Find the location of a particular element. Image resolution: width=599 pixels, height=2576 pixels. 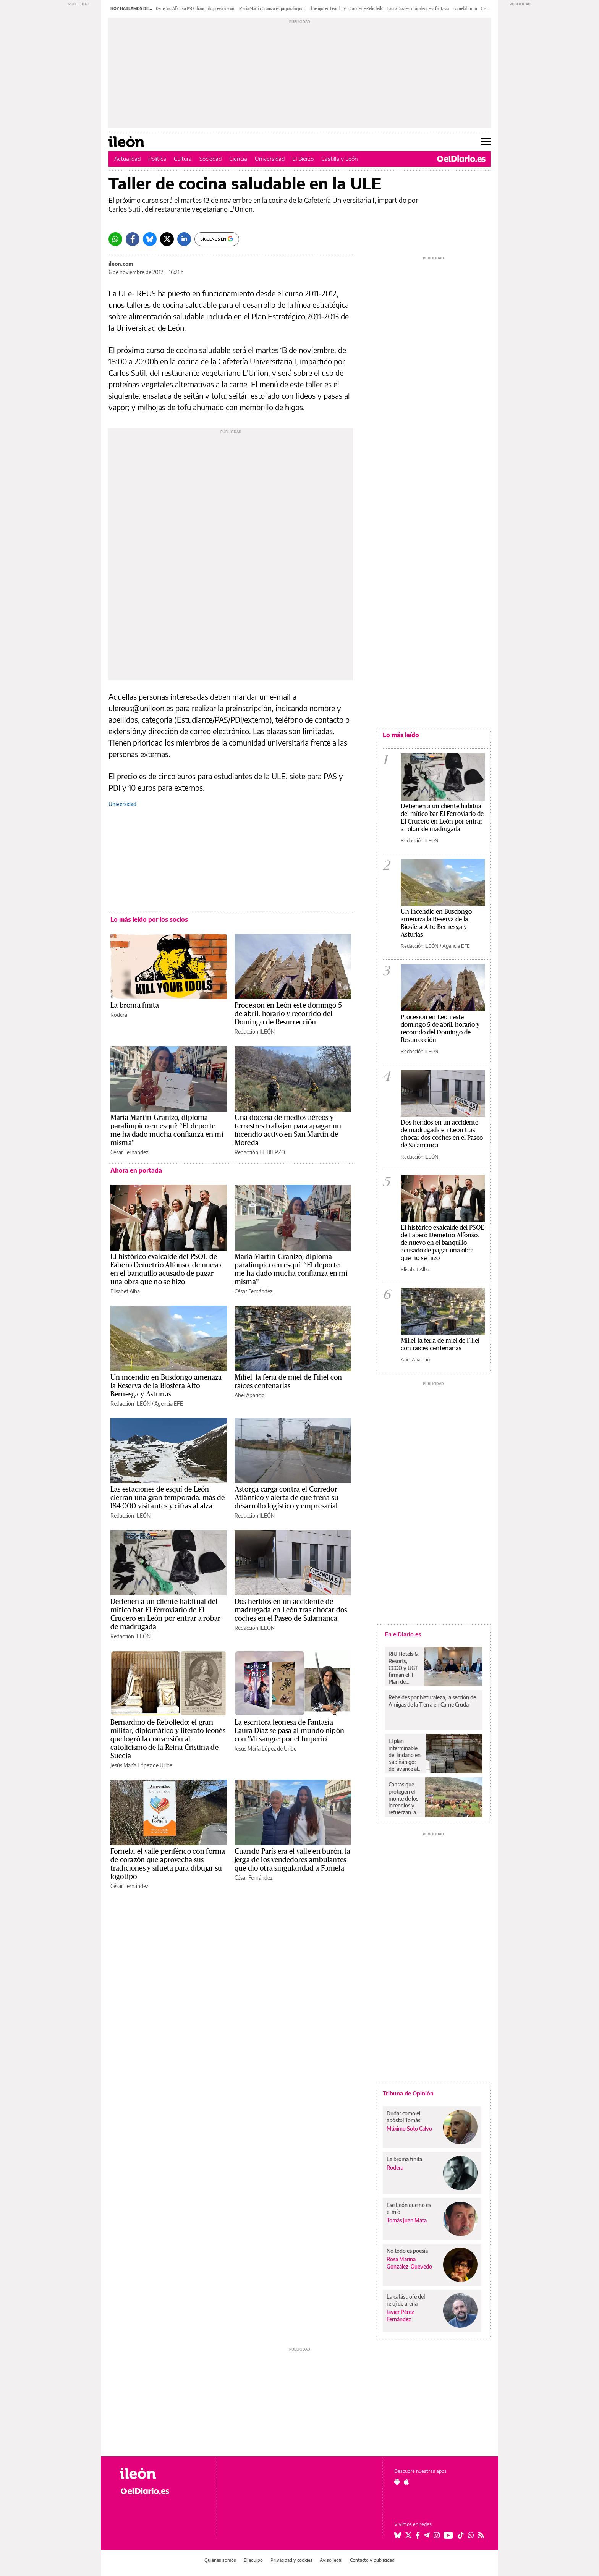

Redacción ILEÓN is located at coordinates (255, 1031).